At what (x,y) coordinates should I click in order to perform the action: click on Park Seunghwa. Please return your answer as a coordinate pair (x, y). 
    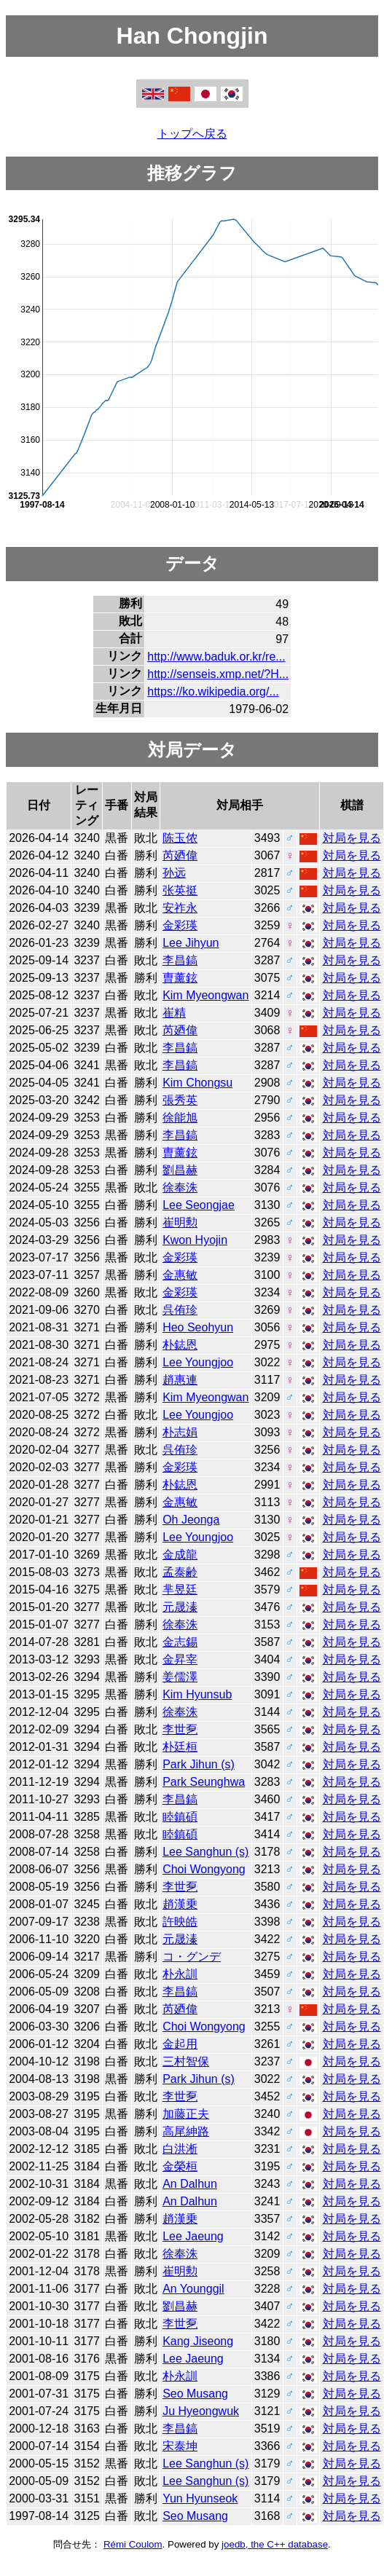
    Looking at the image, I should click on (203, 1782).